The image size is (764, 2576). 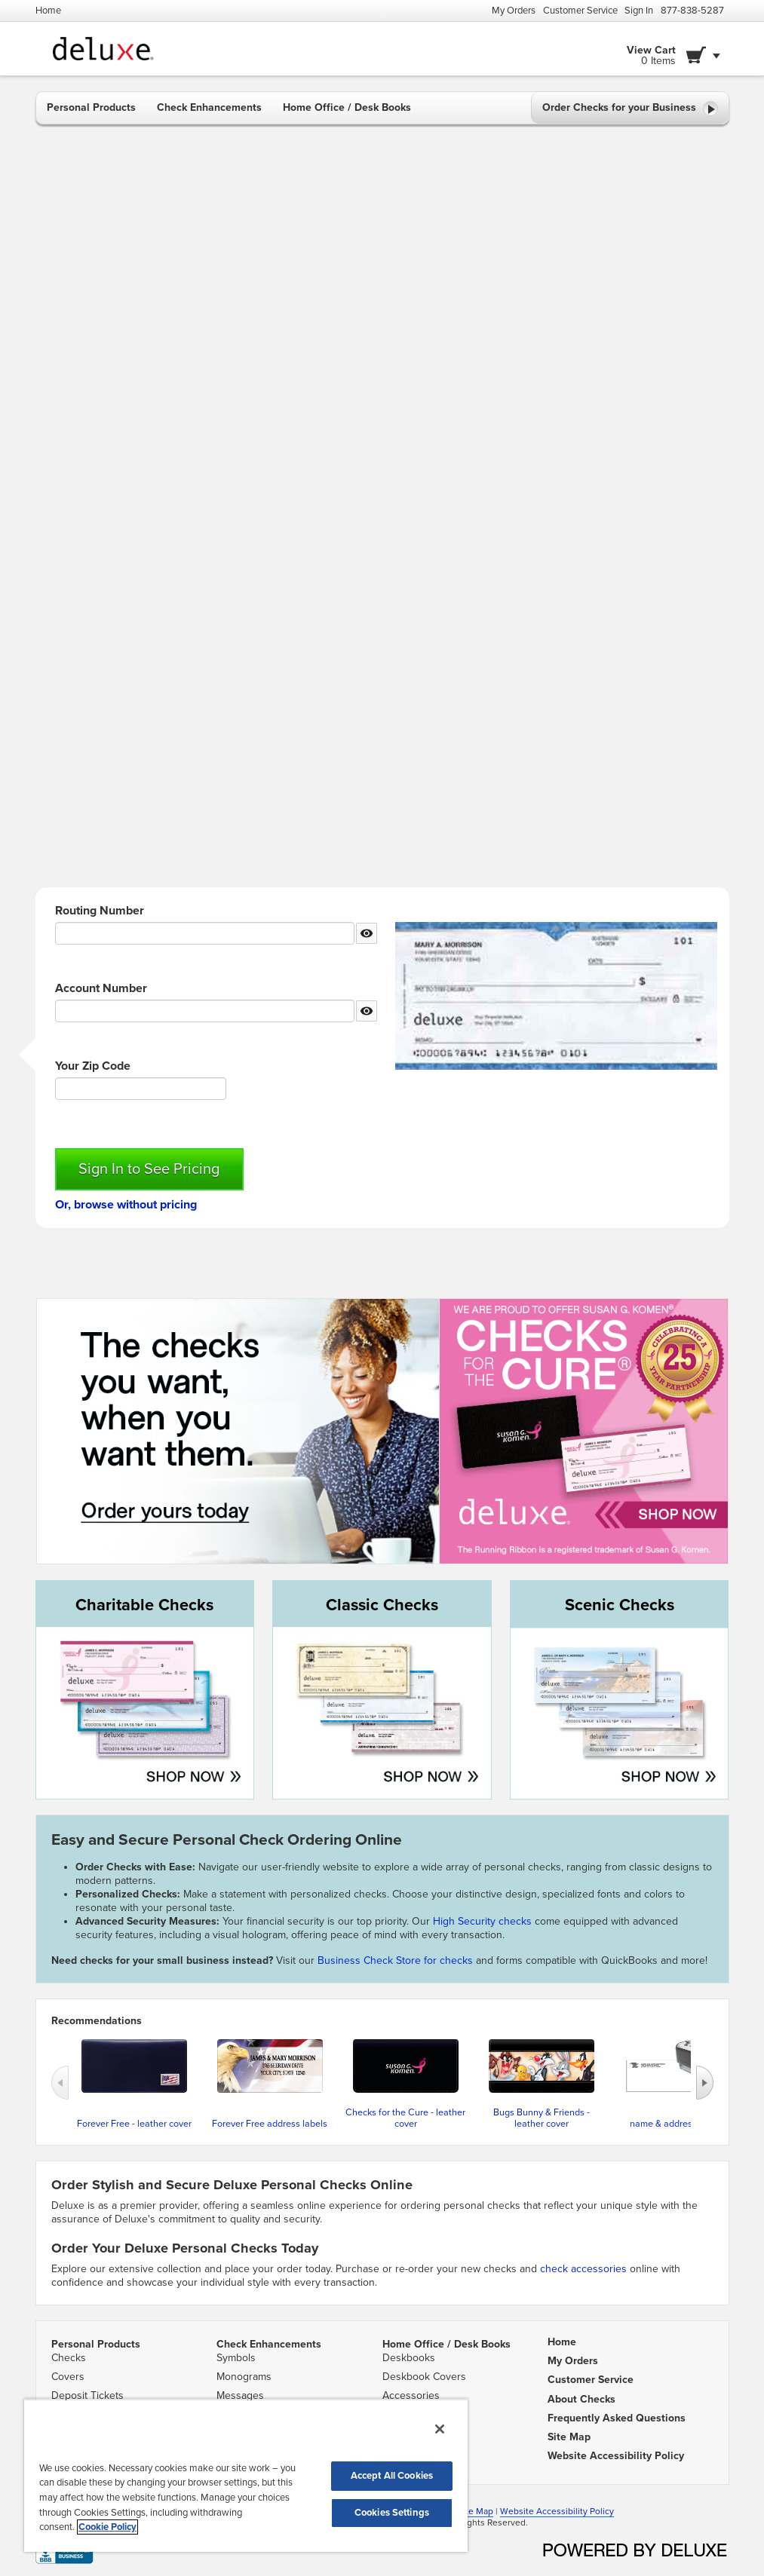 What do you see at coordinates (630, 108) in the screenshot?
I see `Order Checks for your Business` at bounding box center [630, 108].